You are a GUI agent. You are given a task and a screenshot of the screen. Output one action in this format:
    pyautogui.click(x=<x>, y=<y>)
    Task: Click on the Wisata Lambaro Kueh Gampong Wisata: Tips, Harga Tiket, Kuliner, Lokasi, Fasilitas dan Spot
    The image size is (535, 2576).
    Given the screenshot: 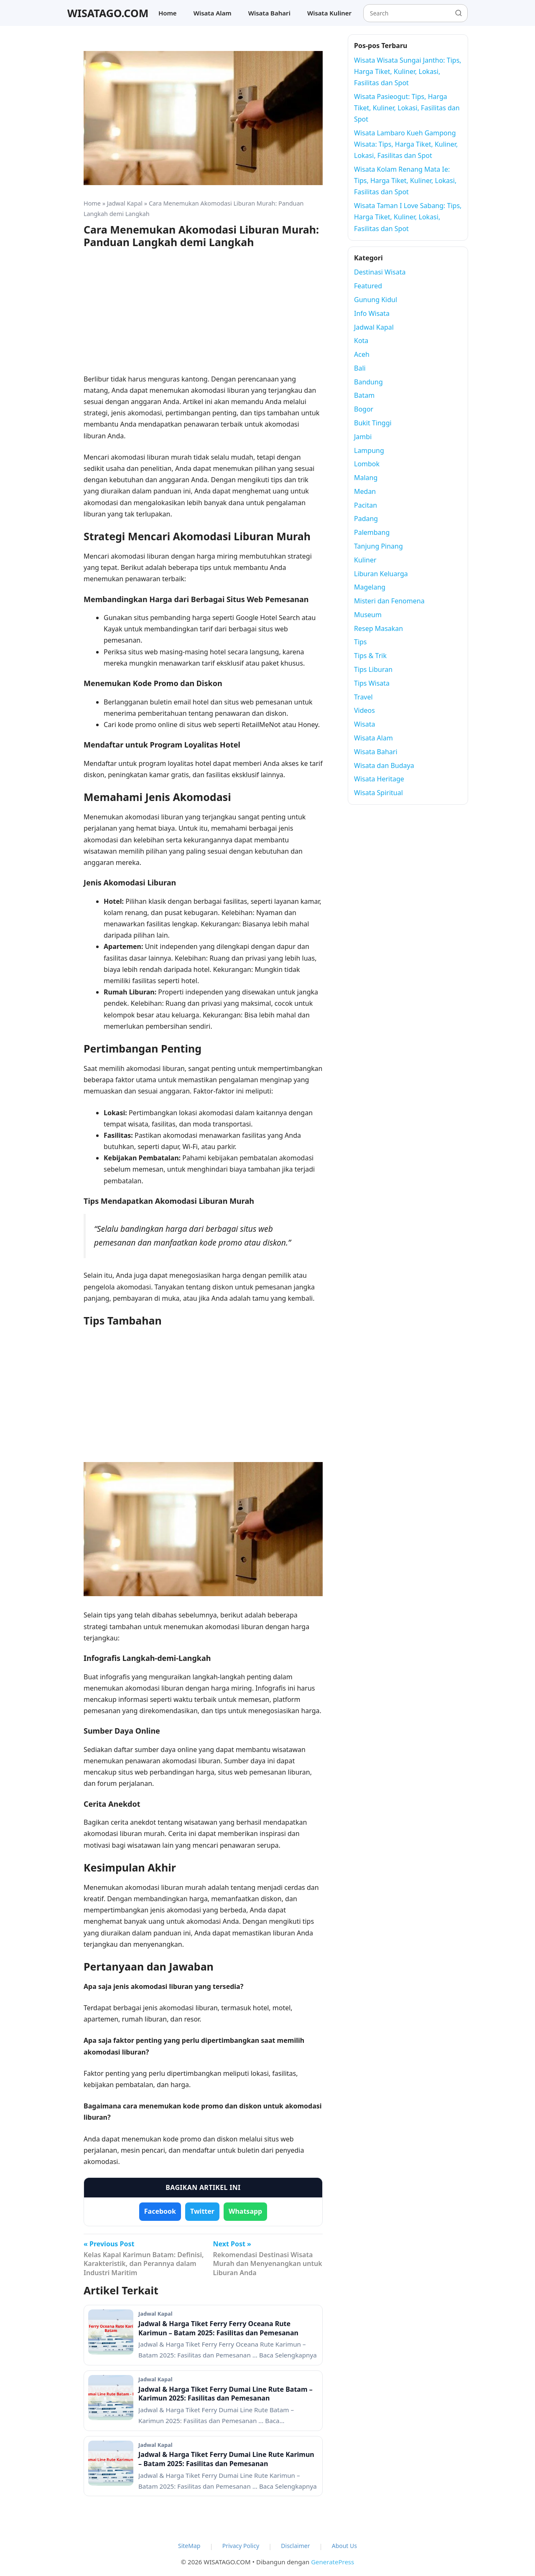 What is the action you would take?
    pyautogui.click(x=406, y=144)
    